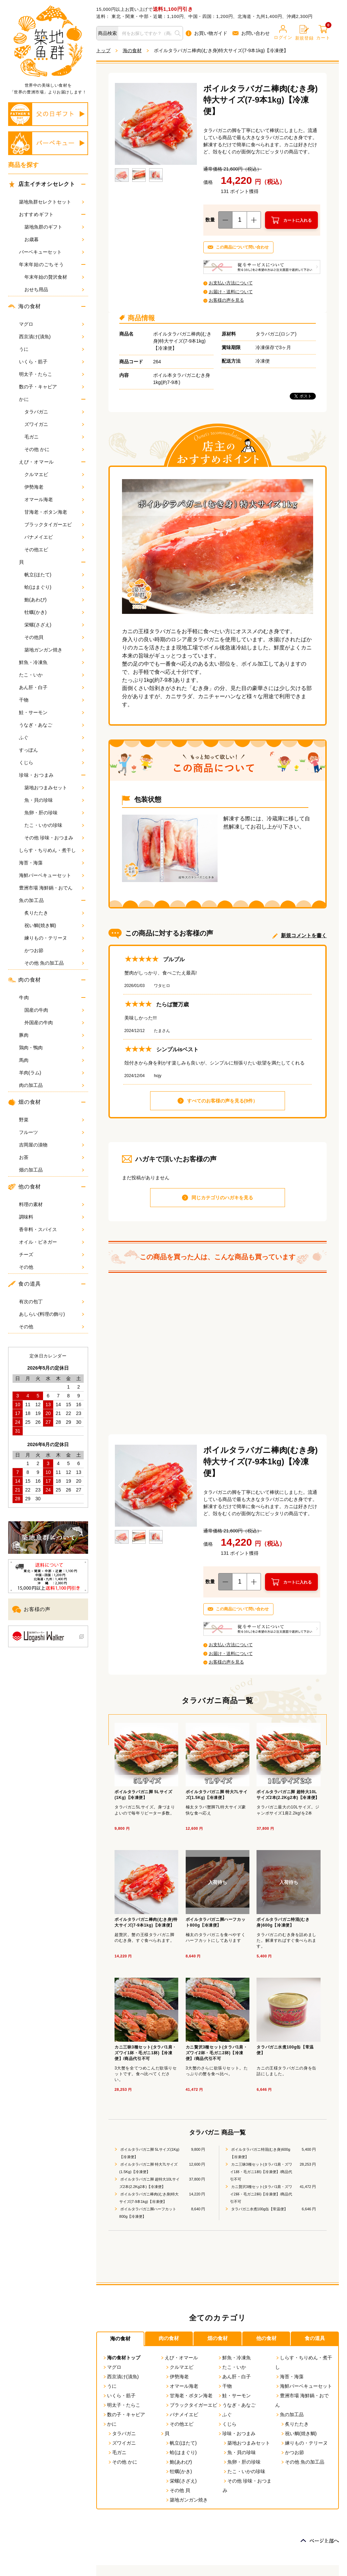  I want to click on 蛤(はまぐり), so click(54, 587).